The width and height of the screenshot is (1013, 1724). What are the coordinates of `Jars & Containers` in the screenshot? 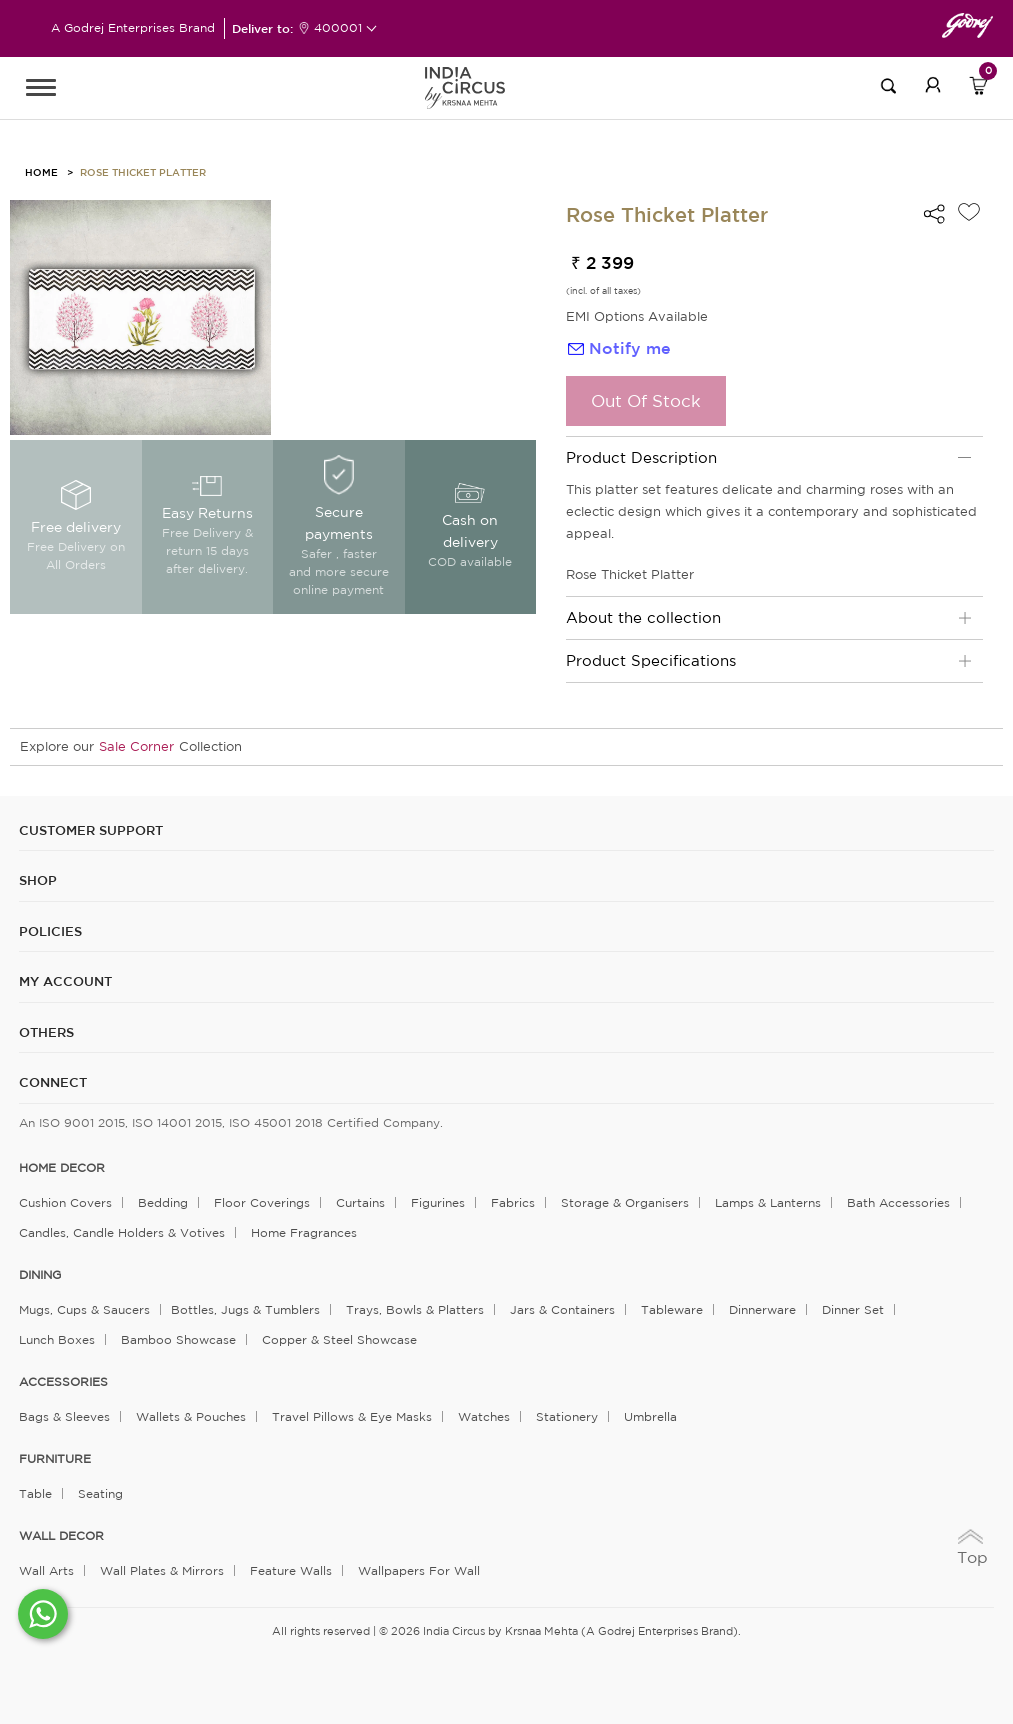 It's located at (562, 1309).